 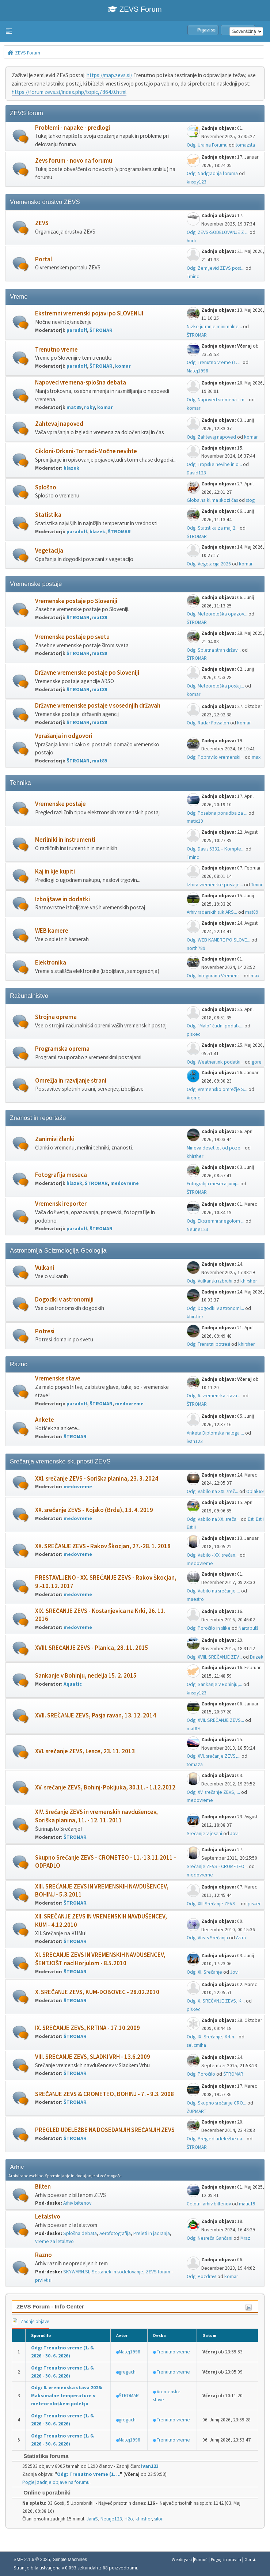 What do you see at coordinates (64, 1299) in the screenshot?
I see `Dogodki v astronomiji` at bounding box center [64, 1299].